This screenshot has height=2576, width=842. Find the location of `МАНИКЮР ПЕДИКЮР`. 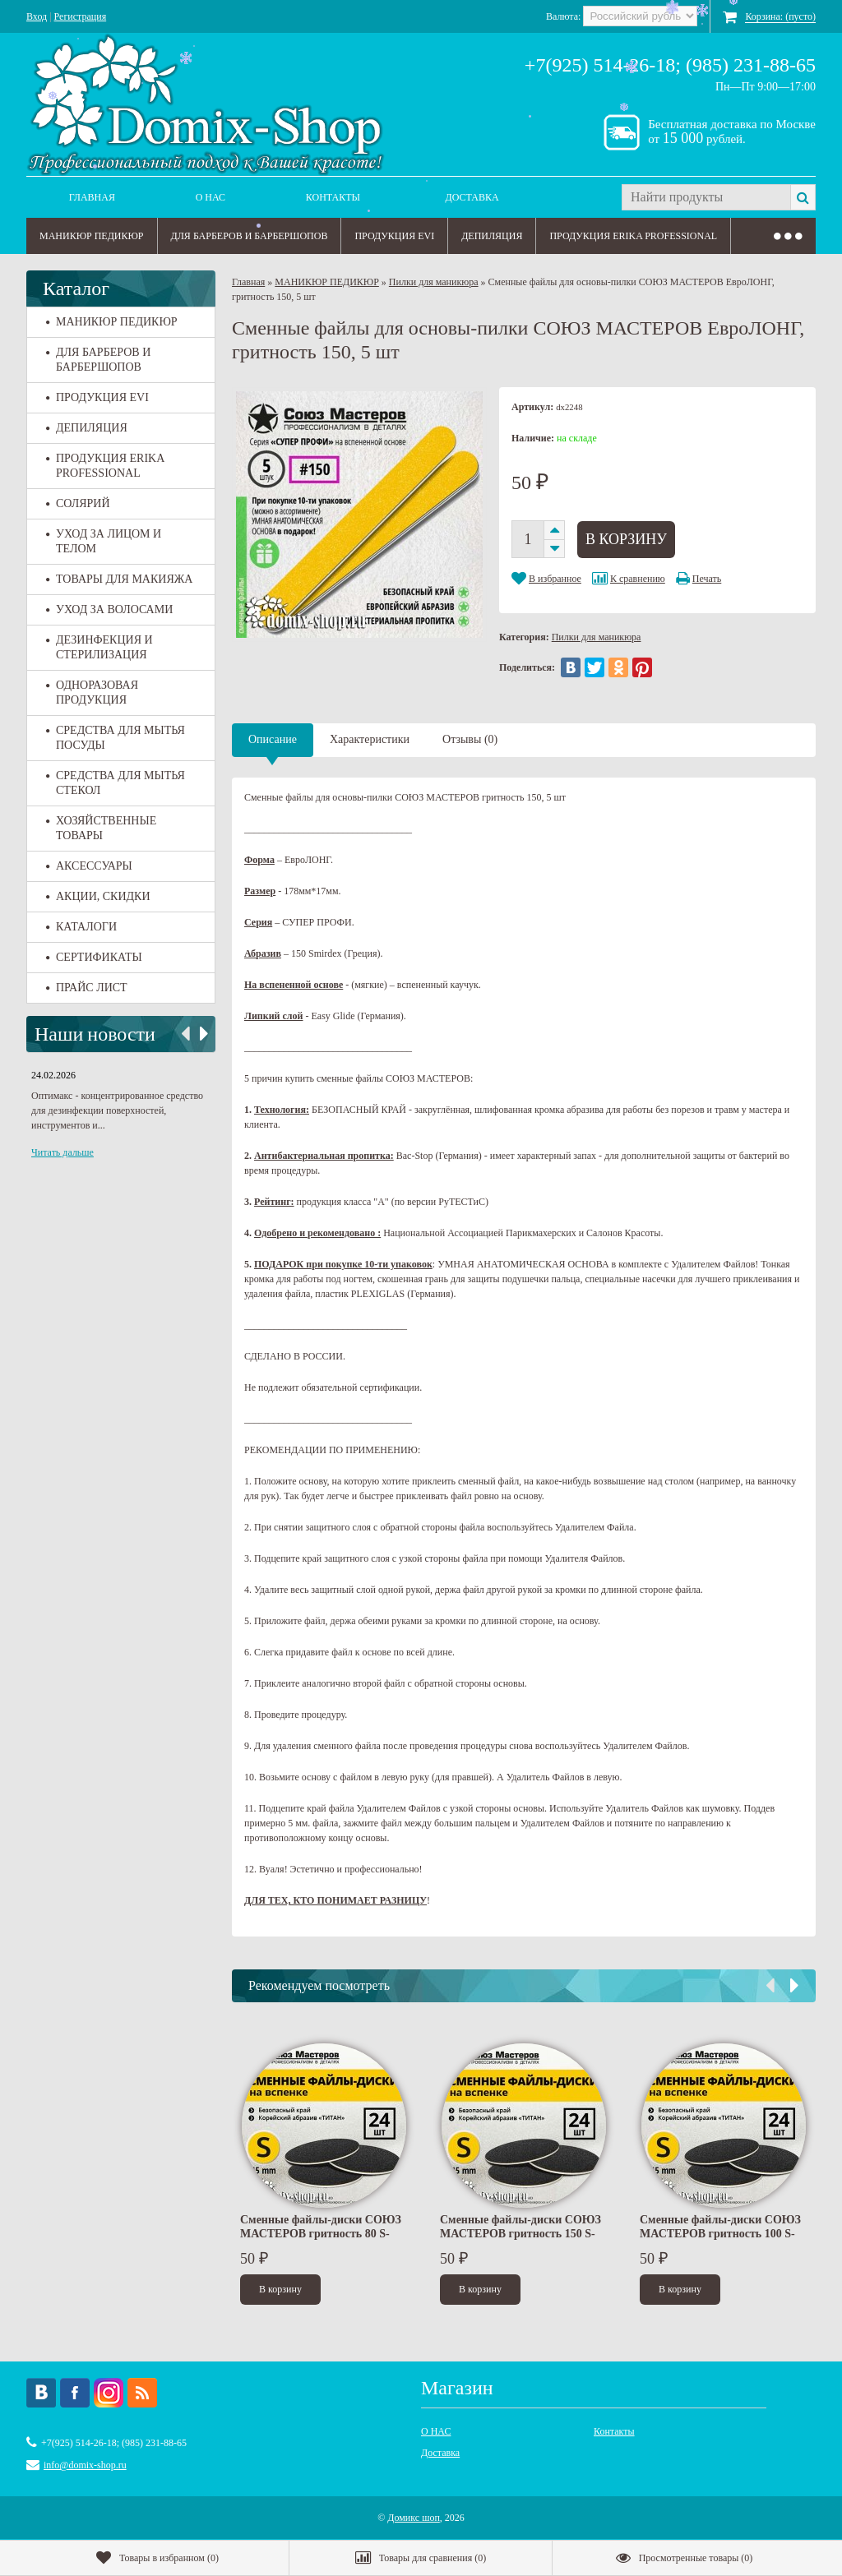

МАНИКЮР ПЕДИКЮР is located at coordinates (91, 236).